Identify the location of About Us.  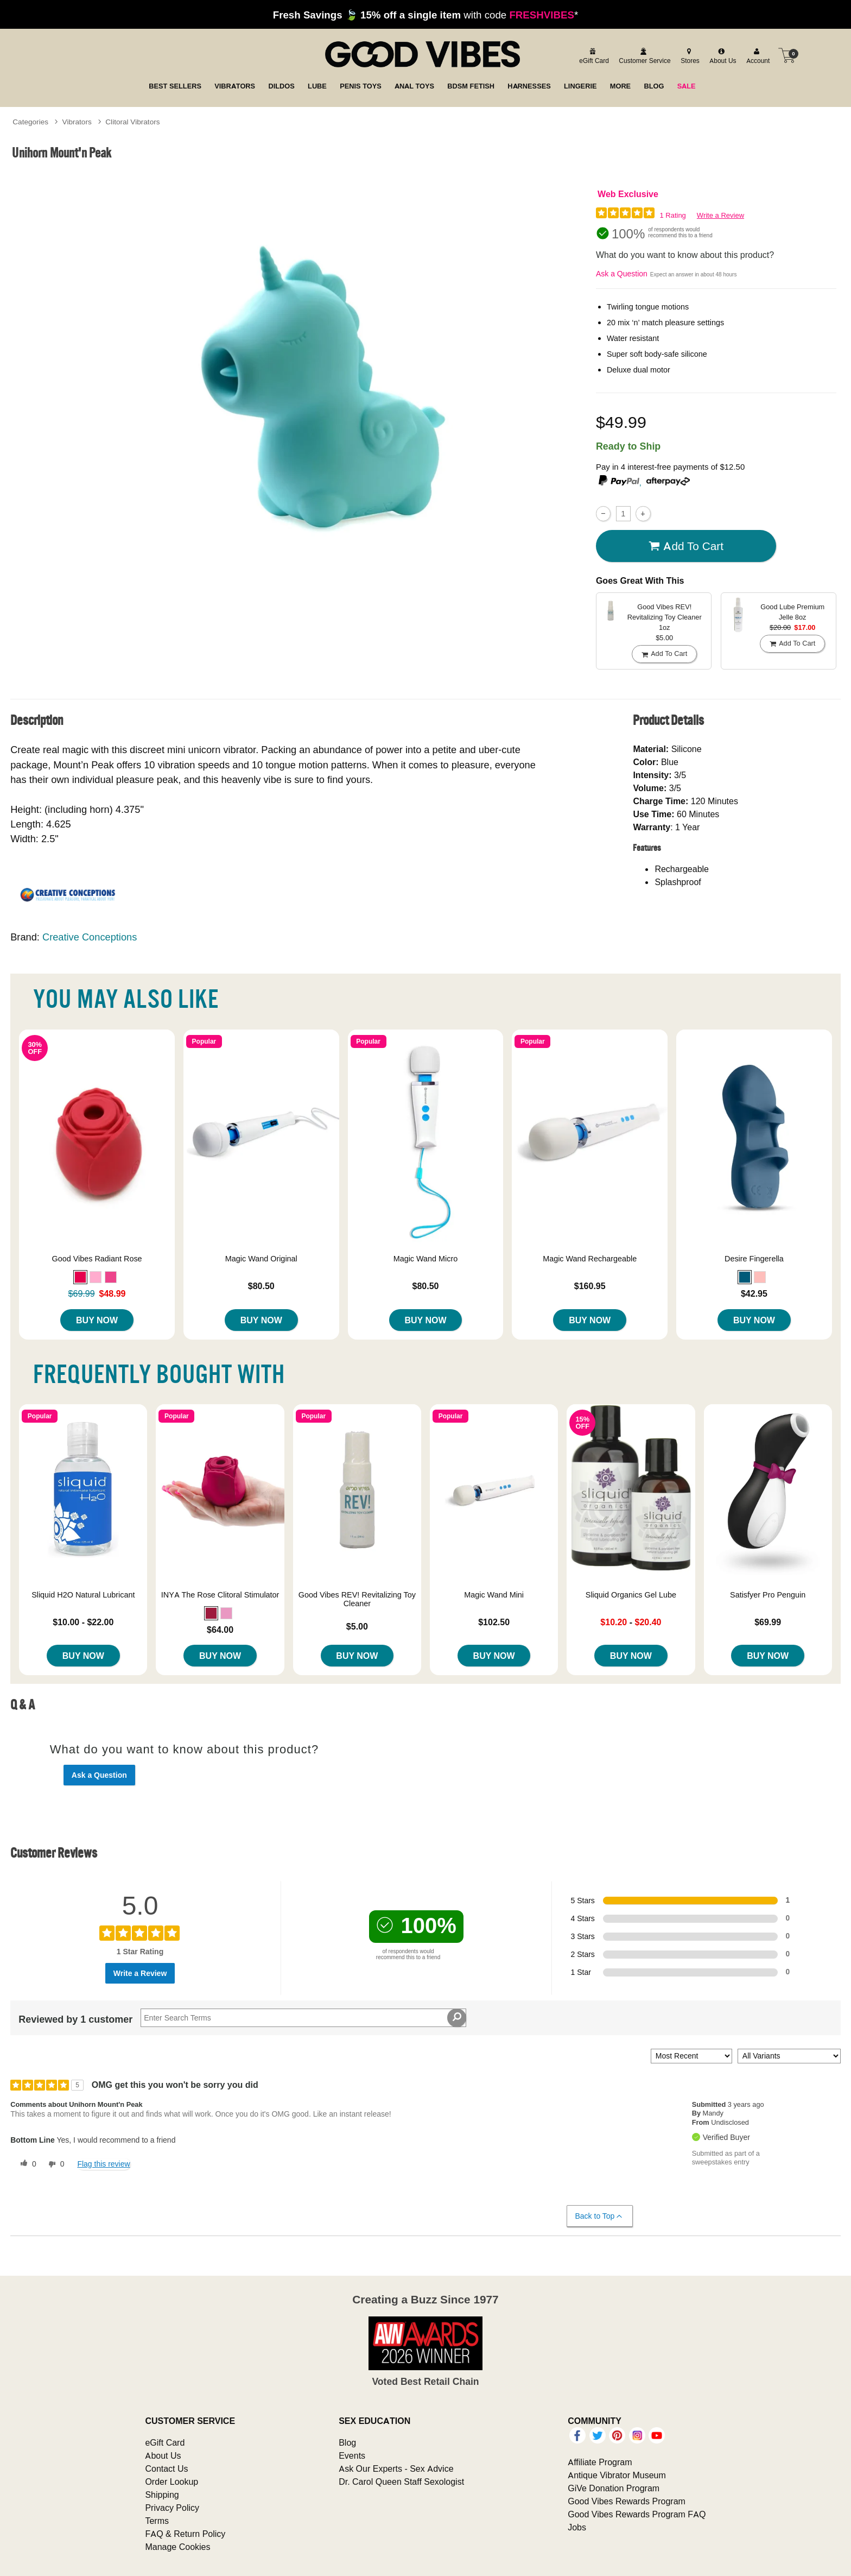
(163, 2455).